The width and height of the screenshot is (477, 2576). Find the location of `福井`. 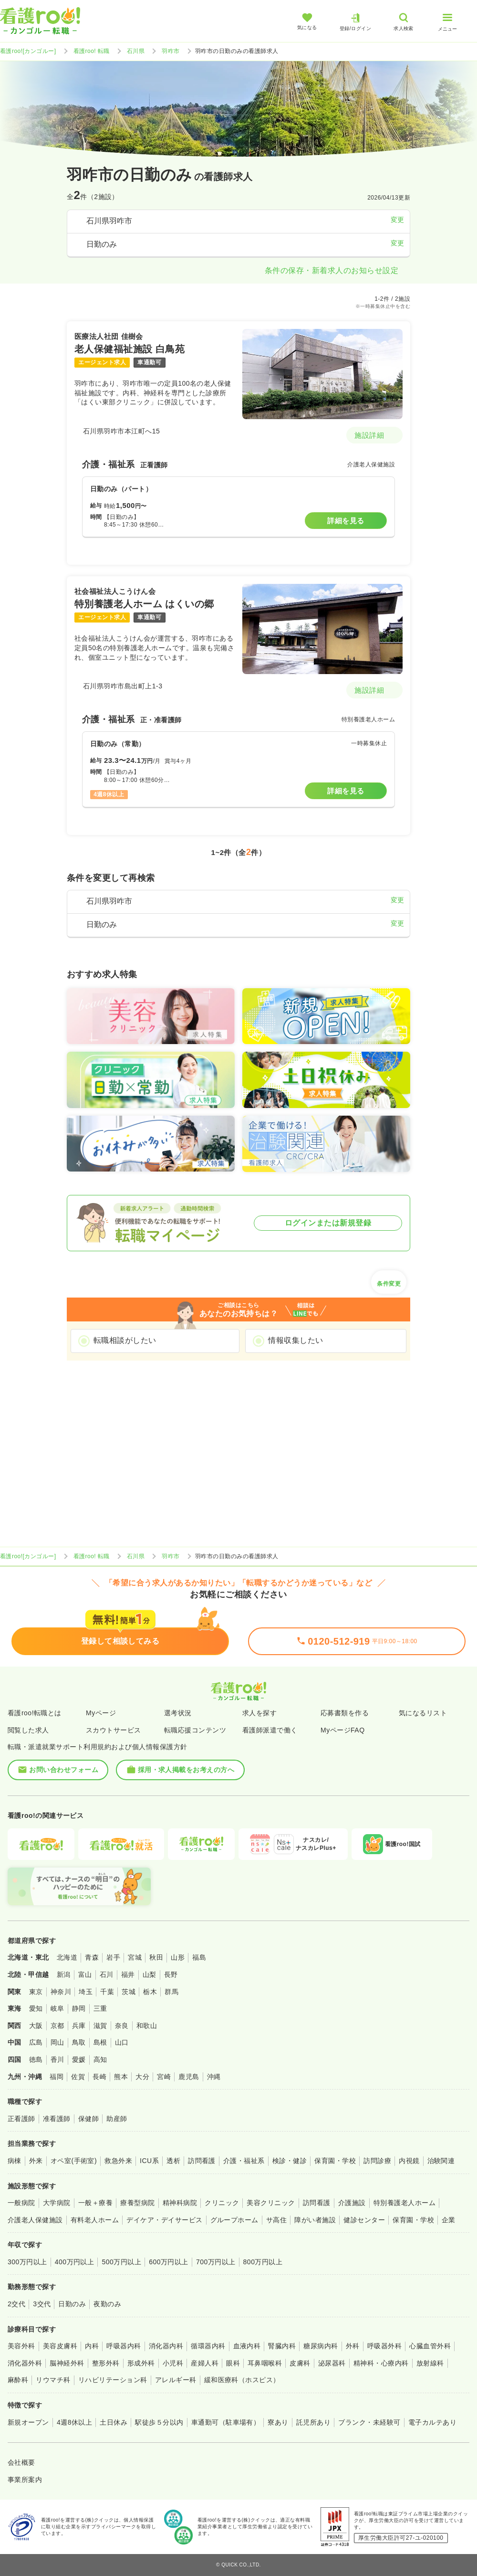

福井 is located at coordinates (128, 1974).